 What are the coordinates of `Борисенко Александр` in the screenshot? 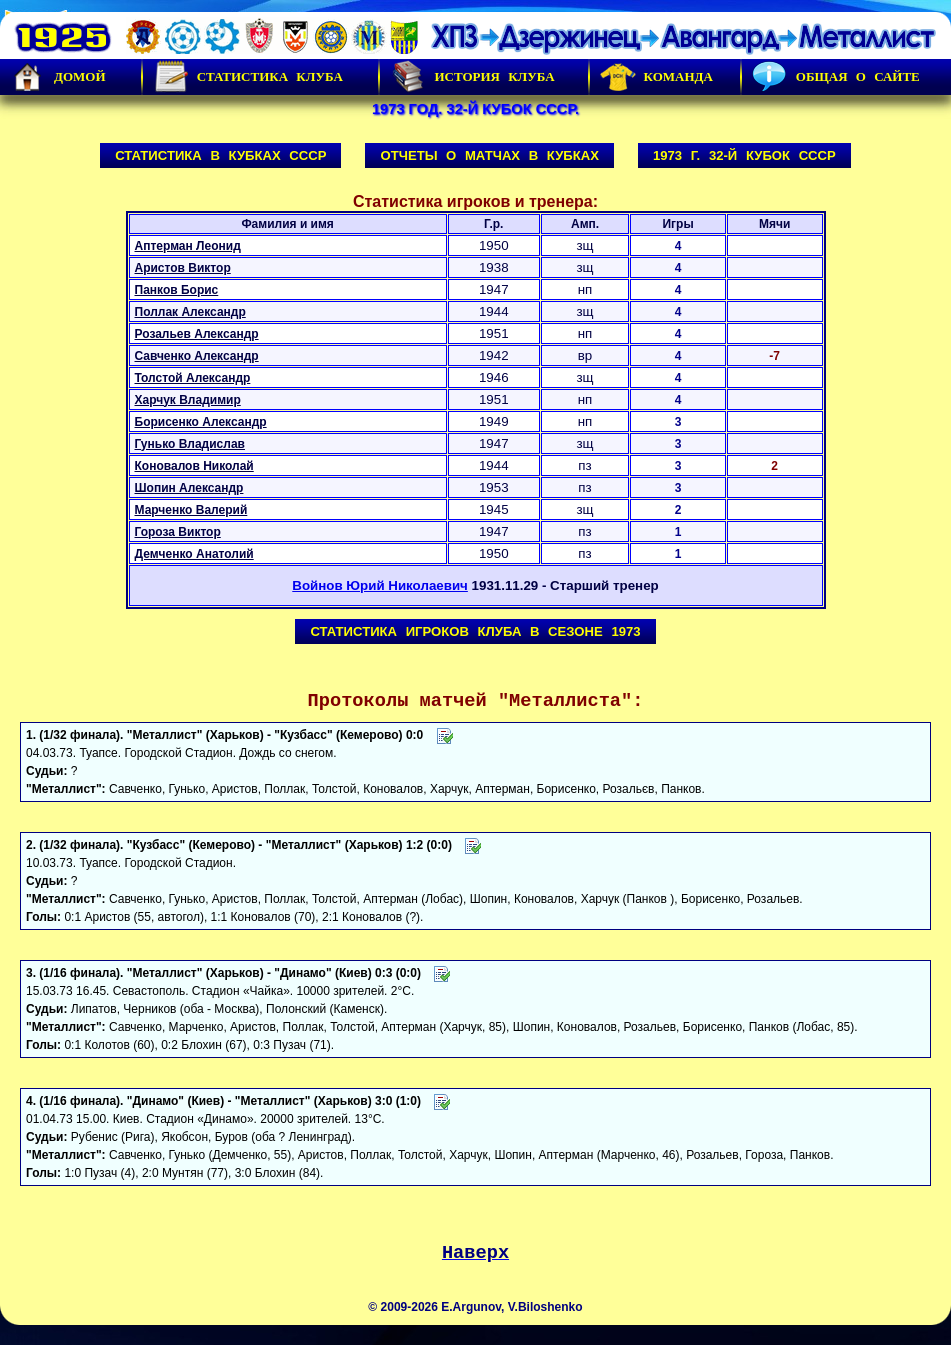 It's located at (201, 422).